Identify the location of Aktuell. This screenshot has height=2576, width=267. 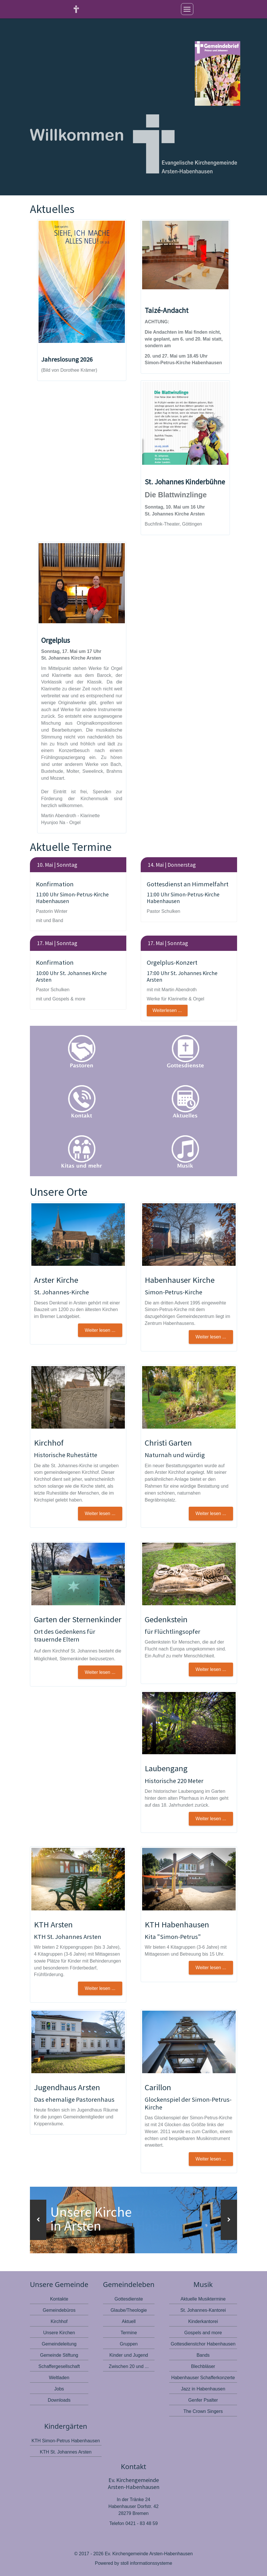
(129, 2321).